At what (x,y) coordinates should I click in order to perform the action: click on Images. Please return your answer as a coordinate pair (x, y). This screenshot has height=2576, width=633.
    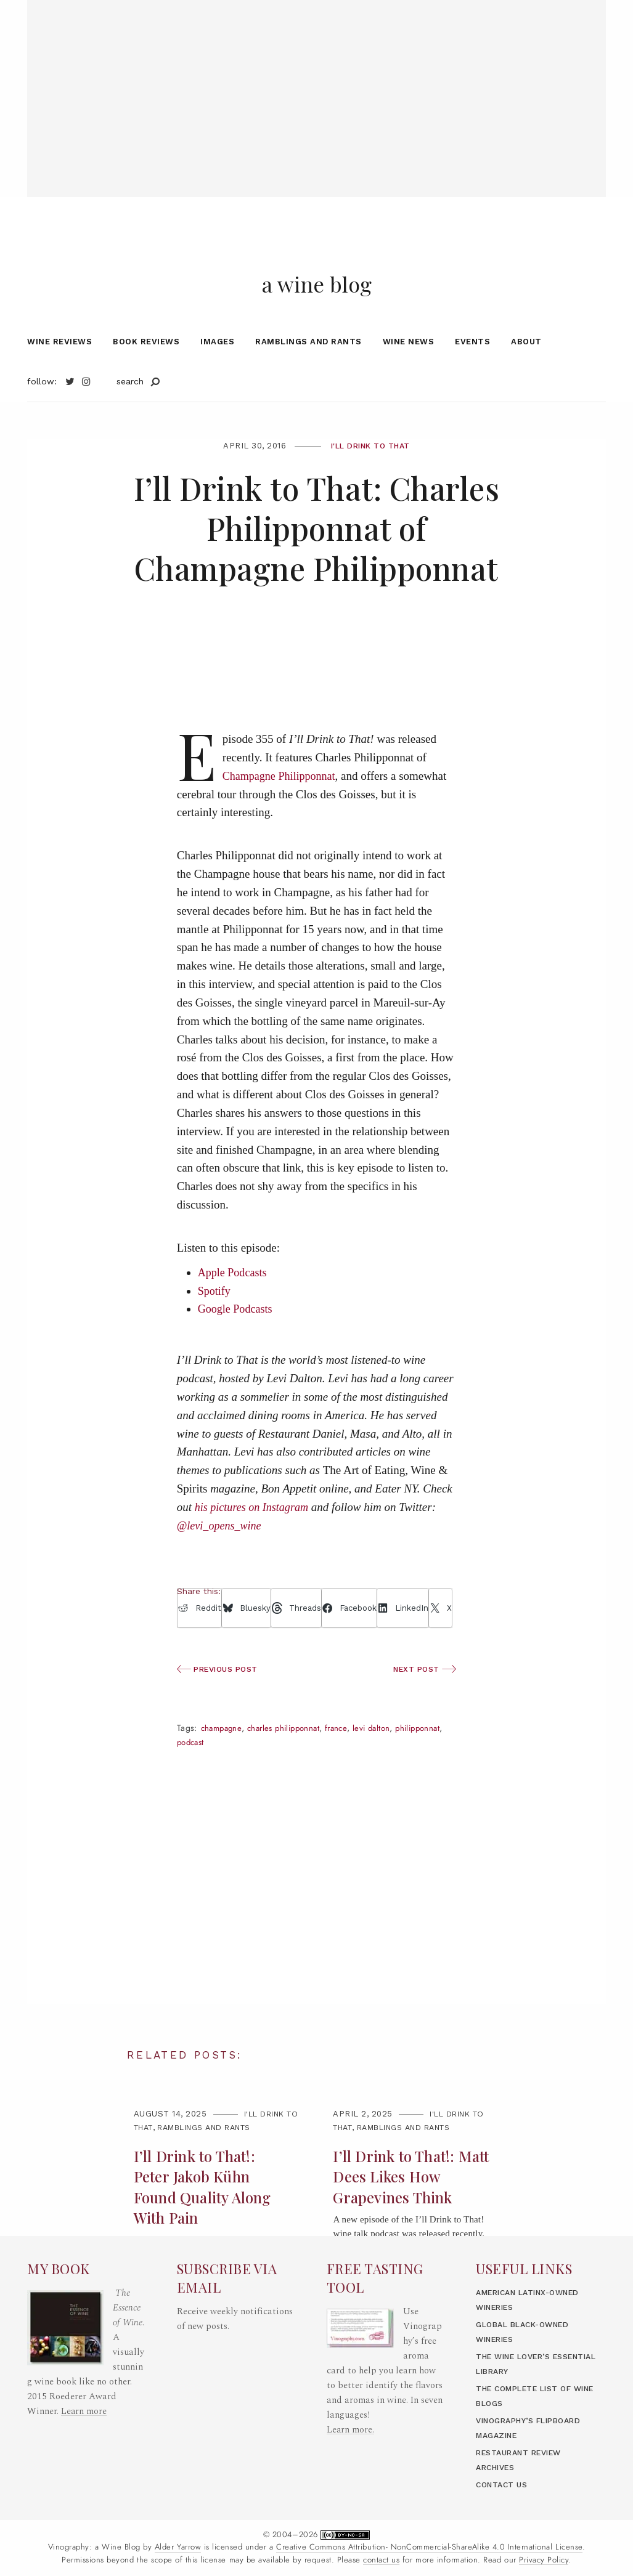
    Looking at the image, I should click on (217, 374).